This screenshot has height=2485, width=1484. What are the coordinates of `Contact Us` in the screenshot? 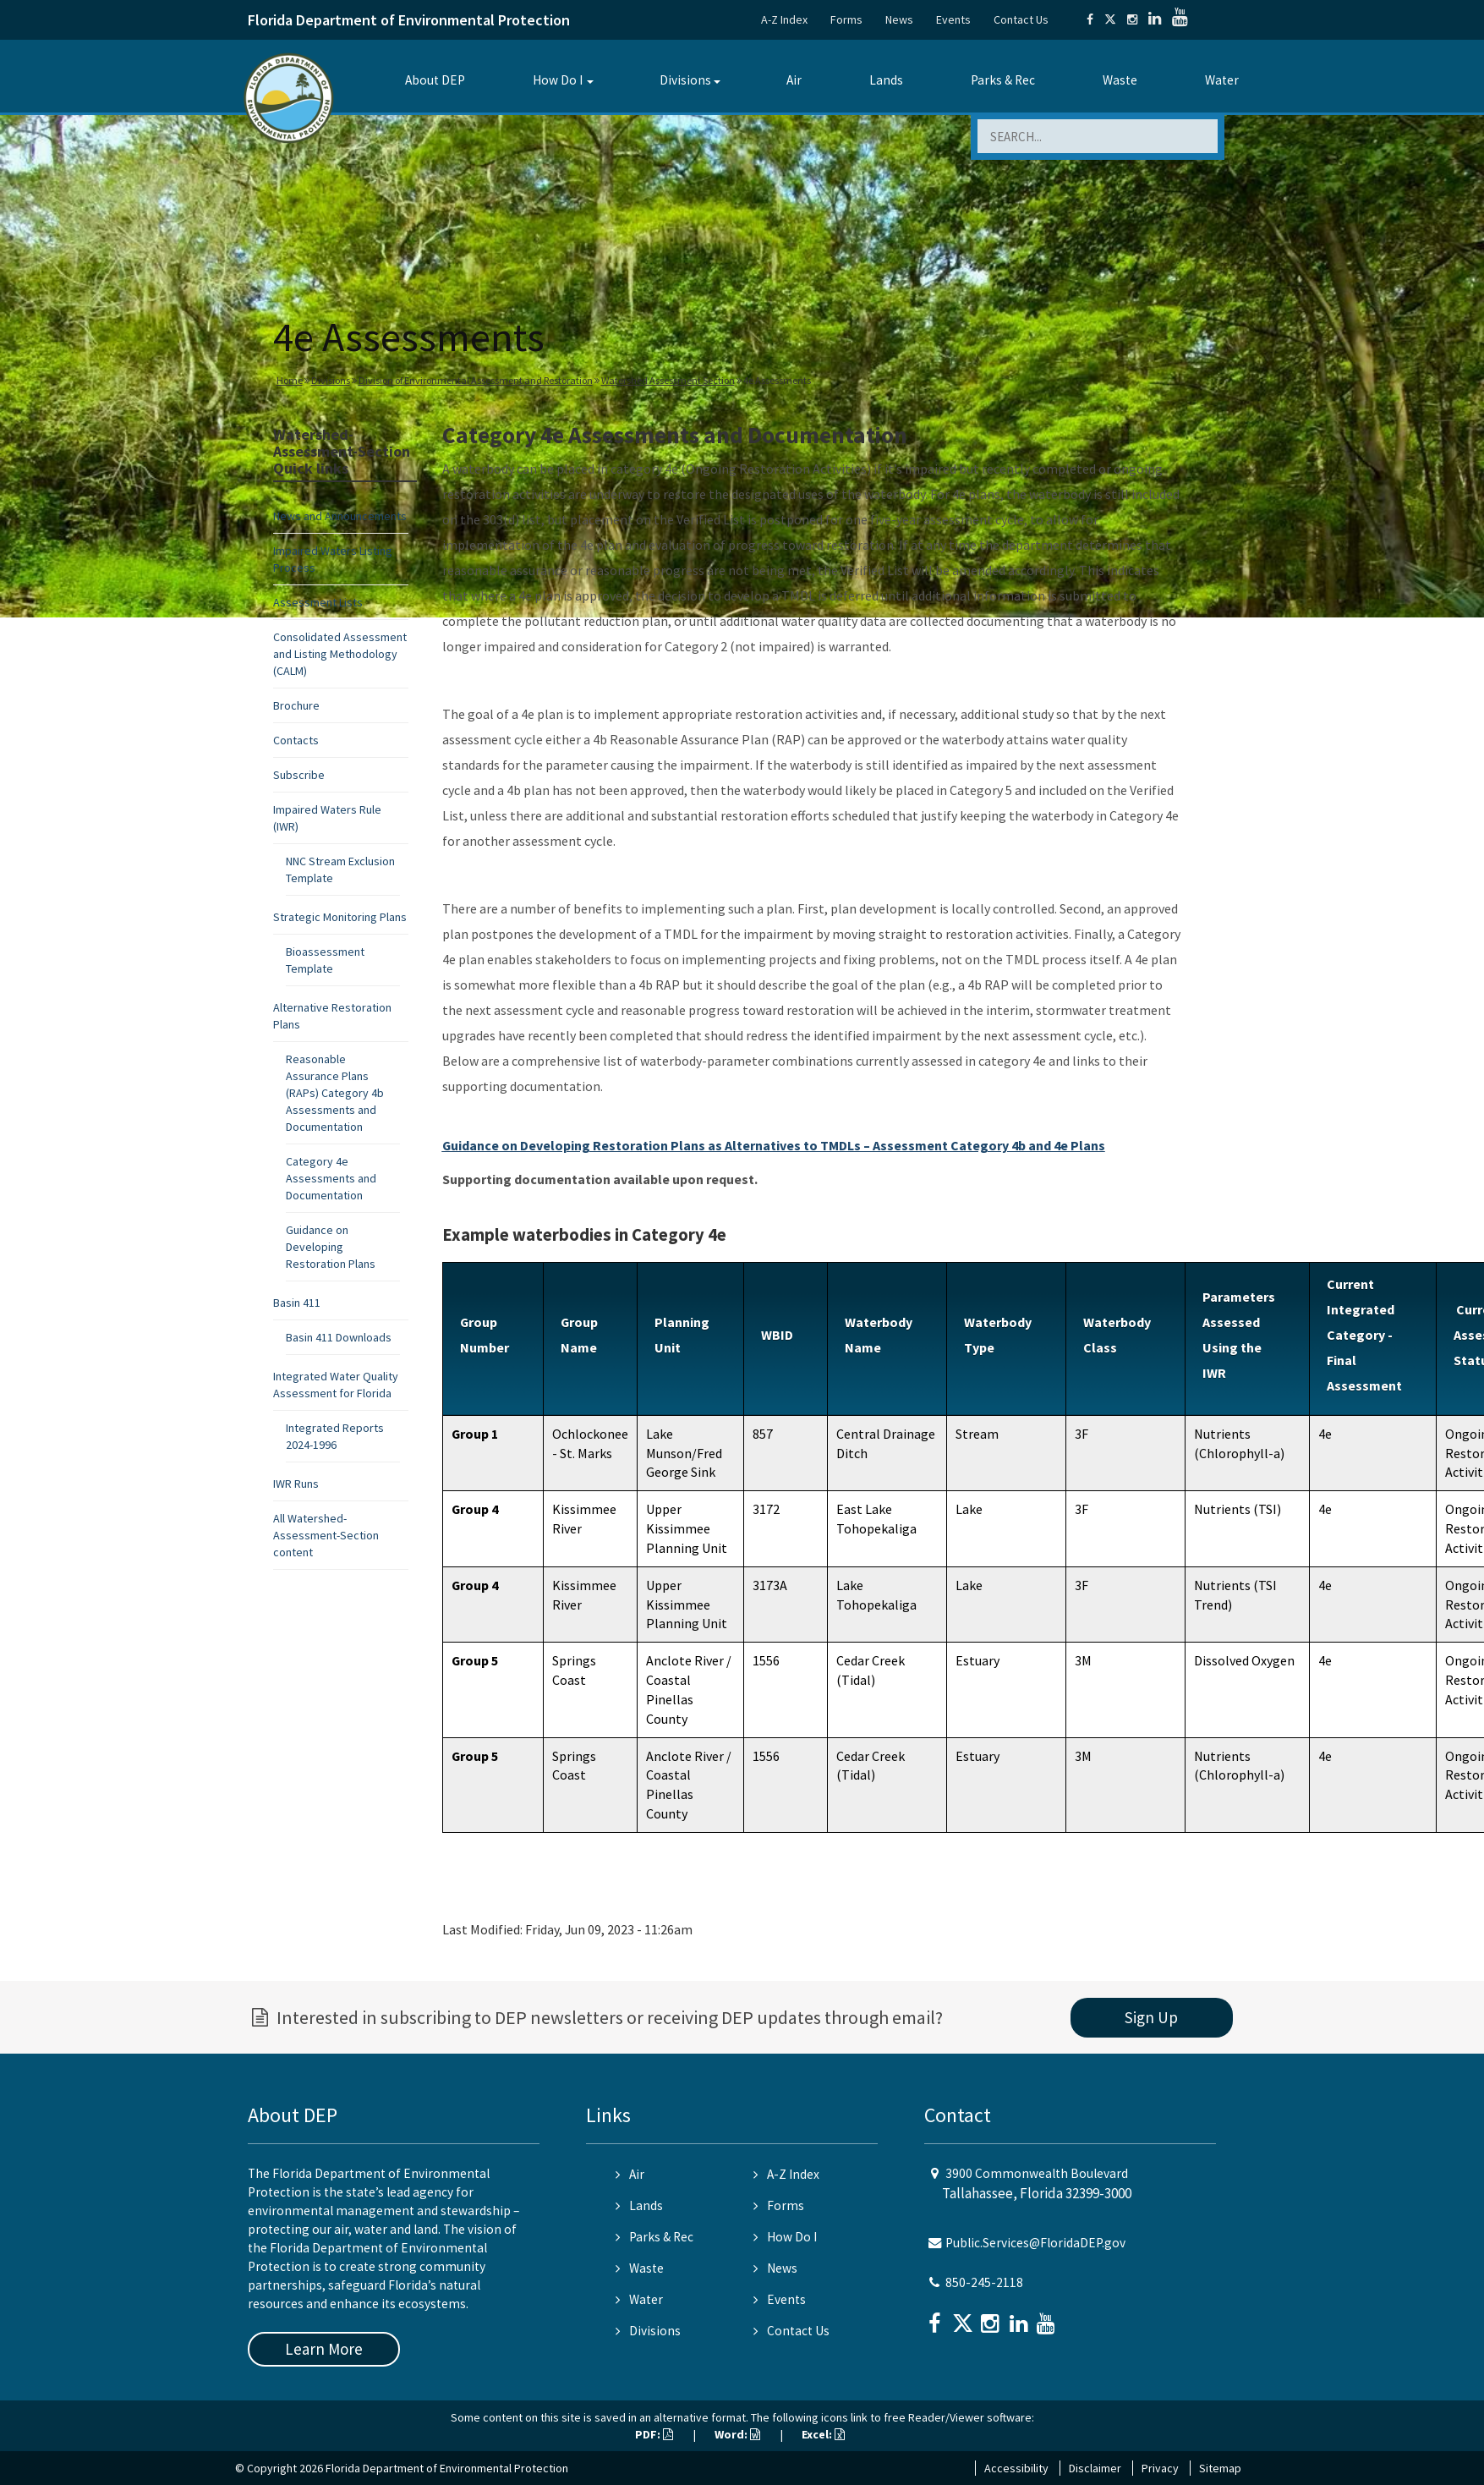 It's located at (1021, 19).